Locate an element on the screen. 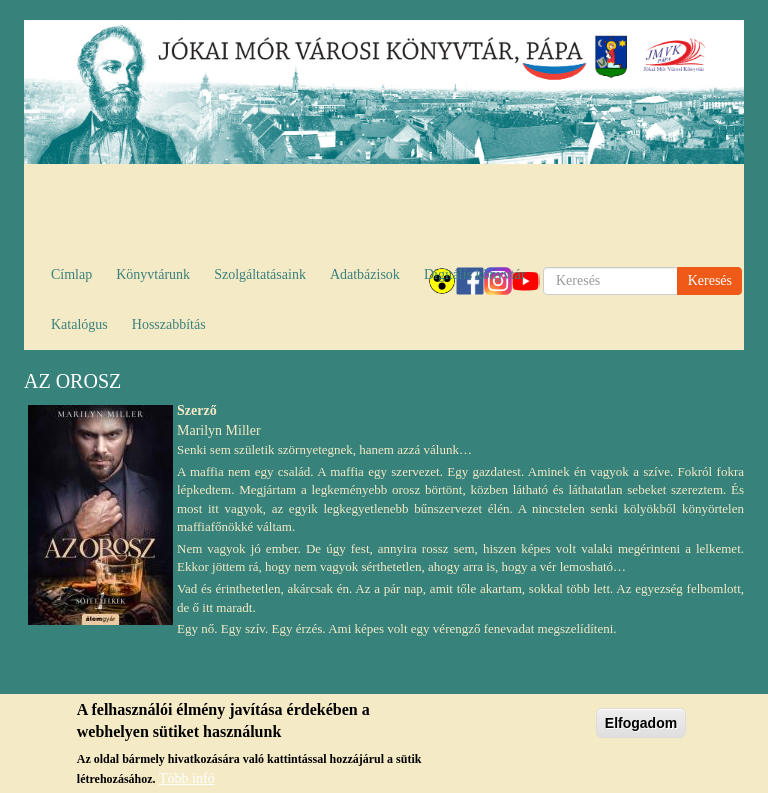 The height and width of the screenshot is (793, 768). Szolgáltatásaink is located at coordinates (260, 274).